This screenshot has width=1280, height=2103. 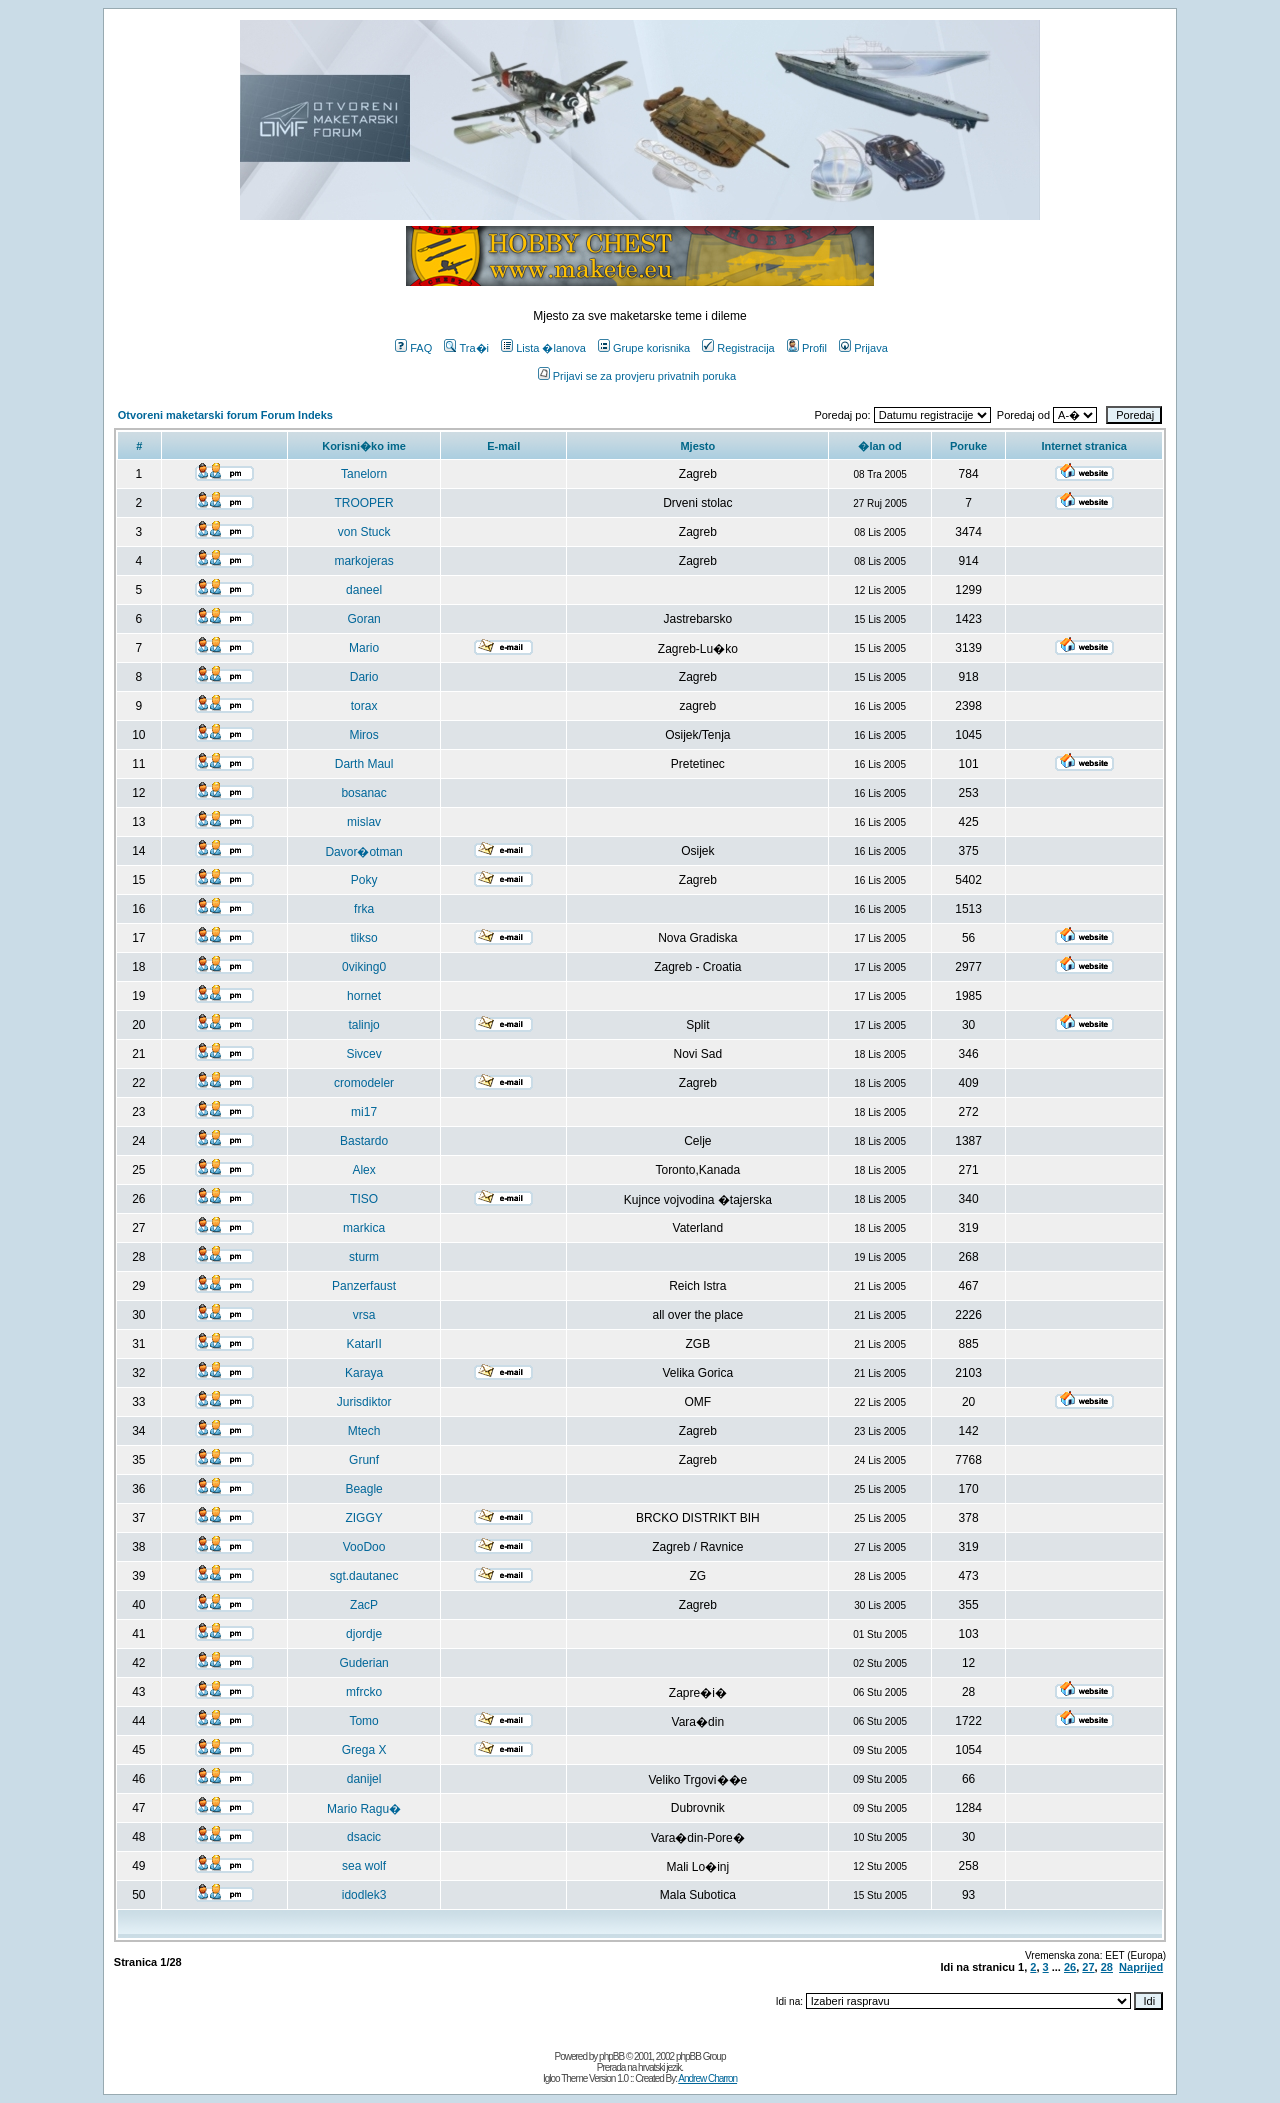 I want to click on Prijava, so click(x=863, y=348).